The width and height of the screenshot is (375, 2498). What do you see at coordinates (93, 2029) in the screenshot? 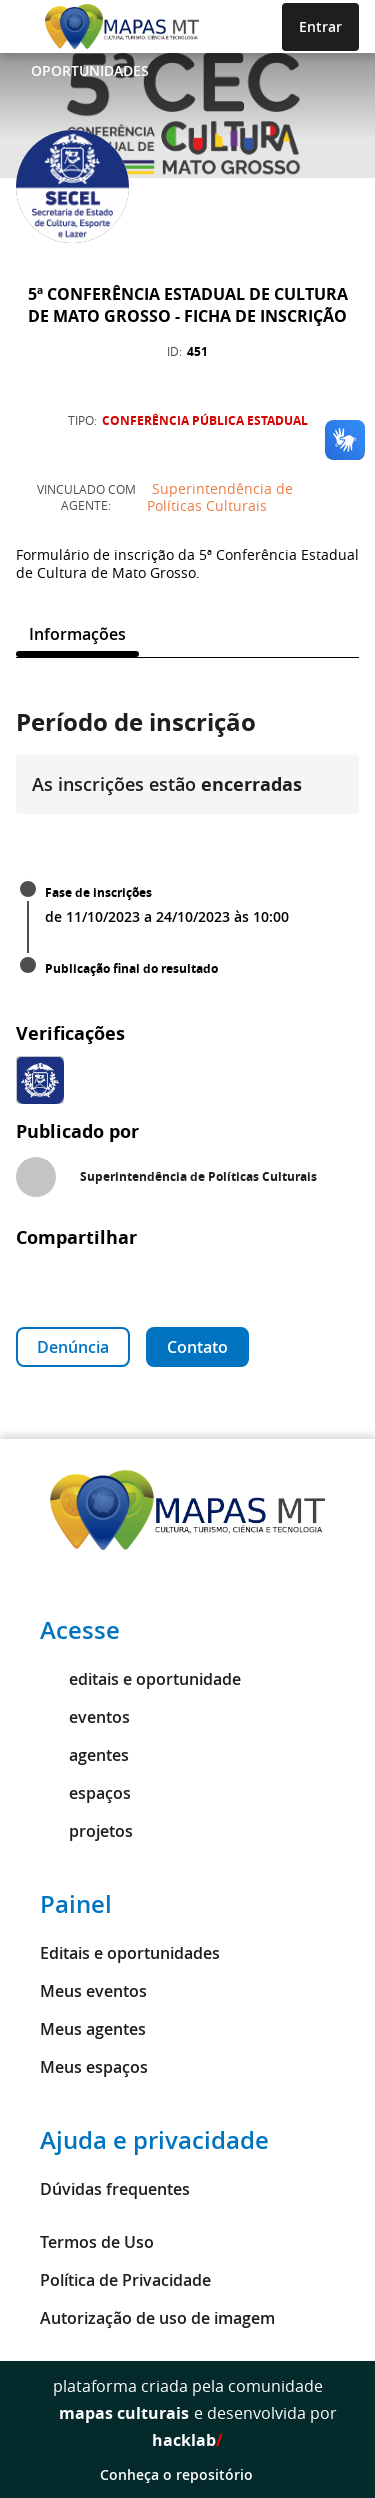
I see `Meus agentes` at bounding box center [93, 2029].